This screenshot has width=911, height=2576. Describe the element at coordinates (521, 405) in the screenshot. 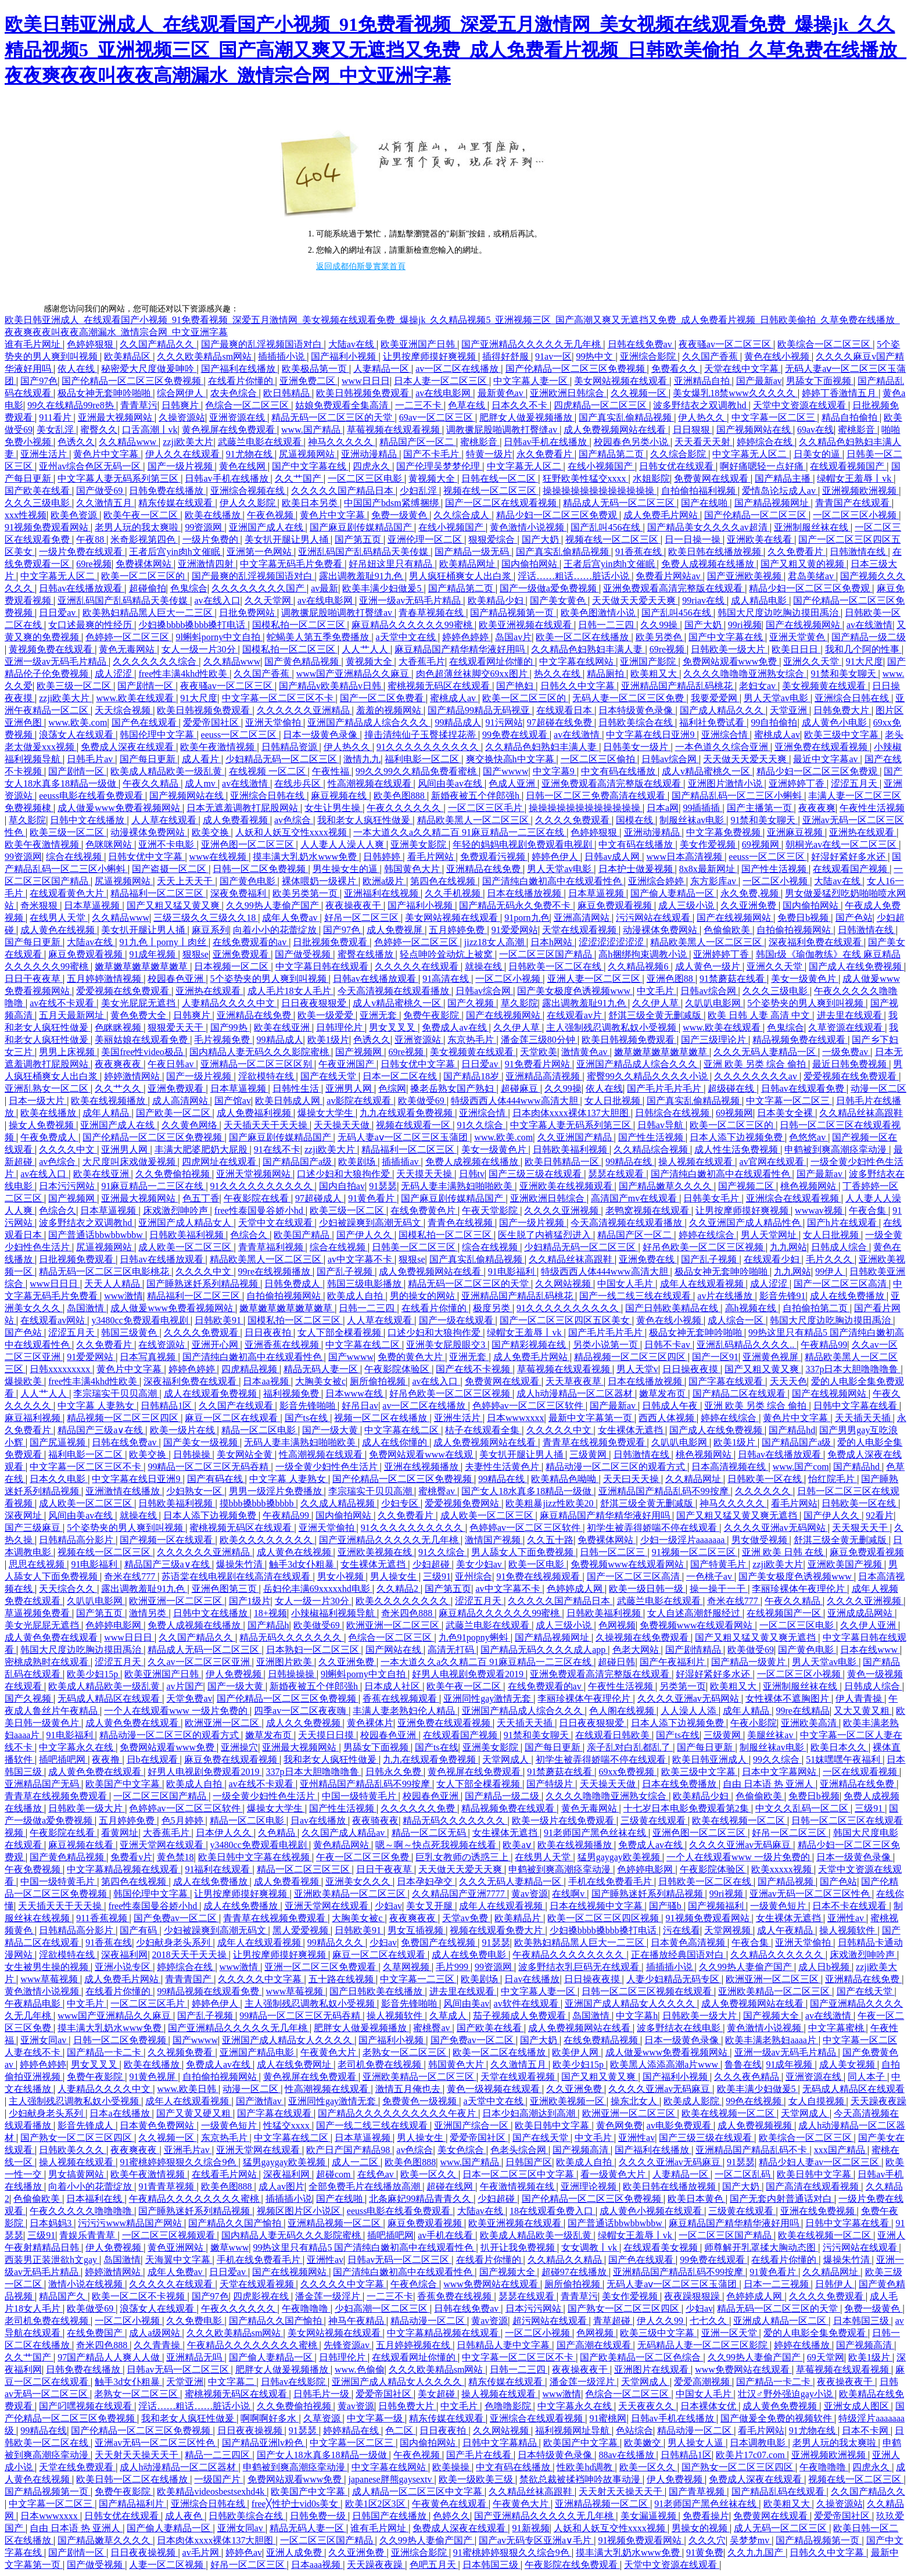

I see `日本久久不卡` at that location.